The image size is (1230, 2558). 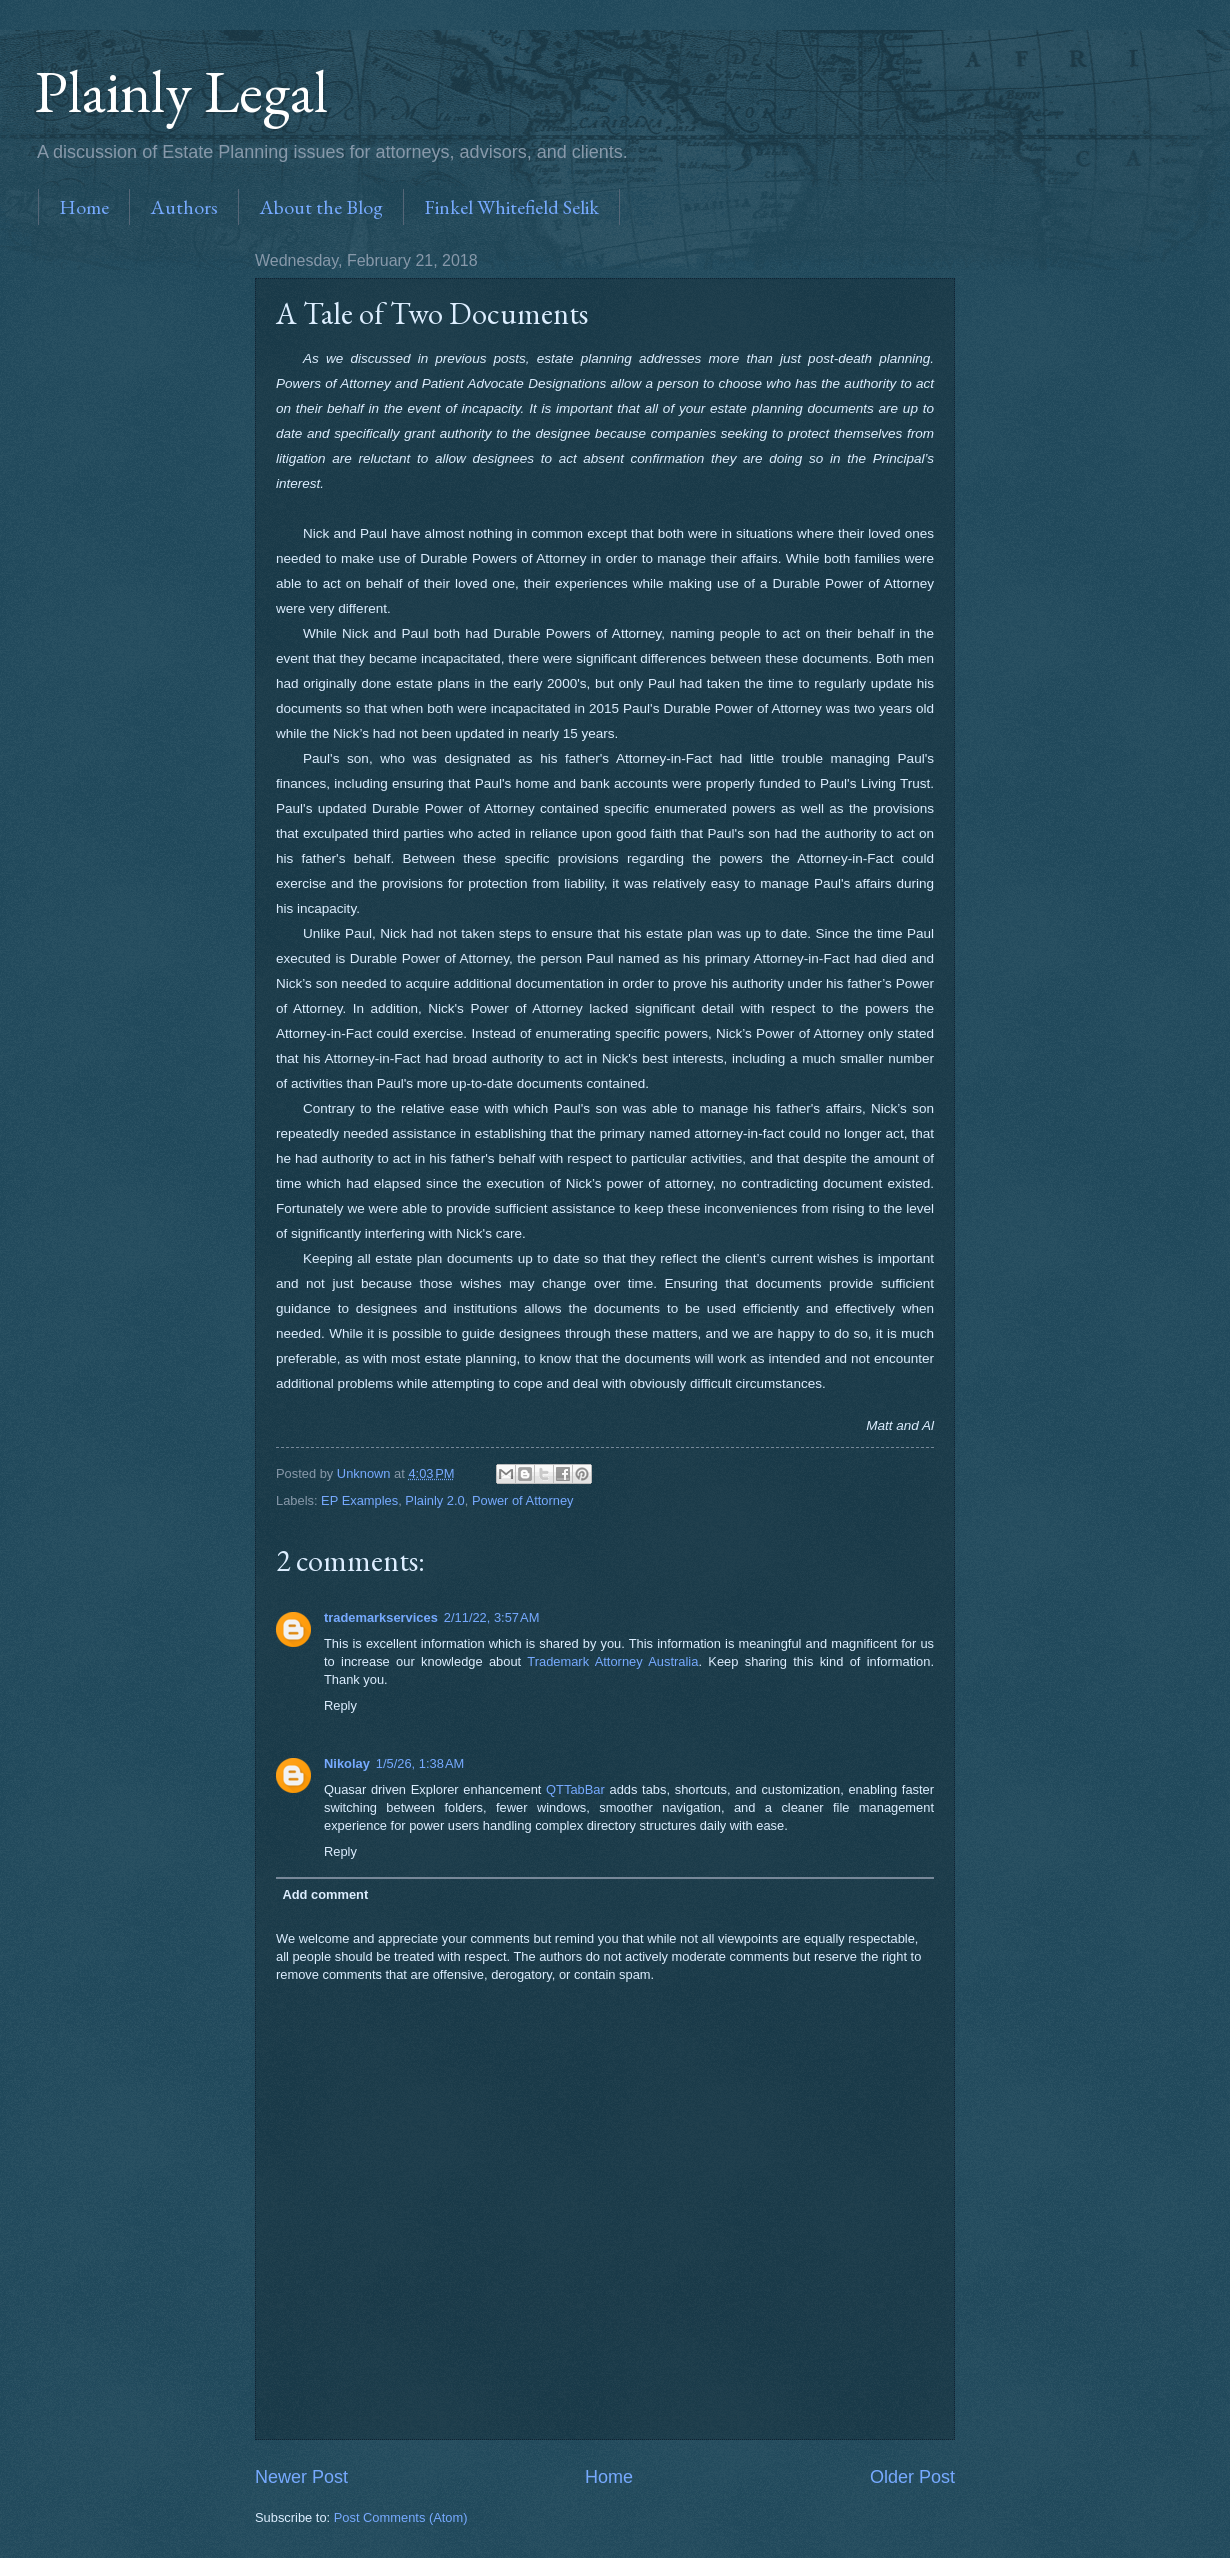 What do you see at coordinates (511, 207) in the screenshot?
I see `Finkel Whitefield Selik` at bounding box center [511, 207].